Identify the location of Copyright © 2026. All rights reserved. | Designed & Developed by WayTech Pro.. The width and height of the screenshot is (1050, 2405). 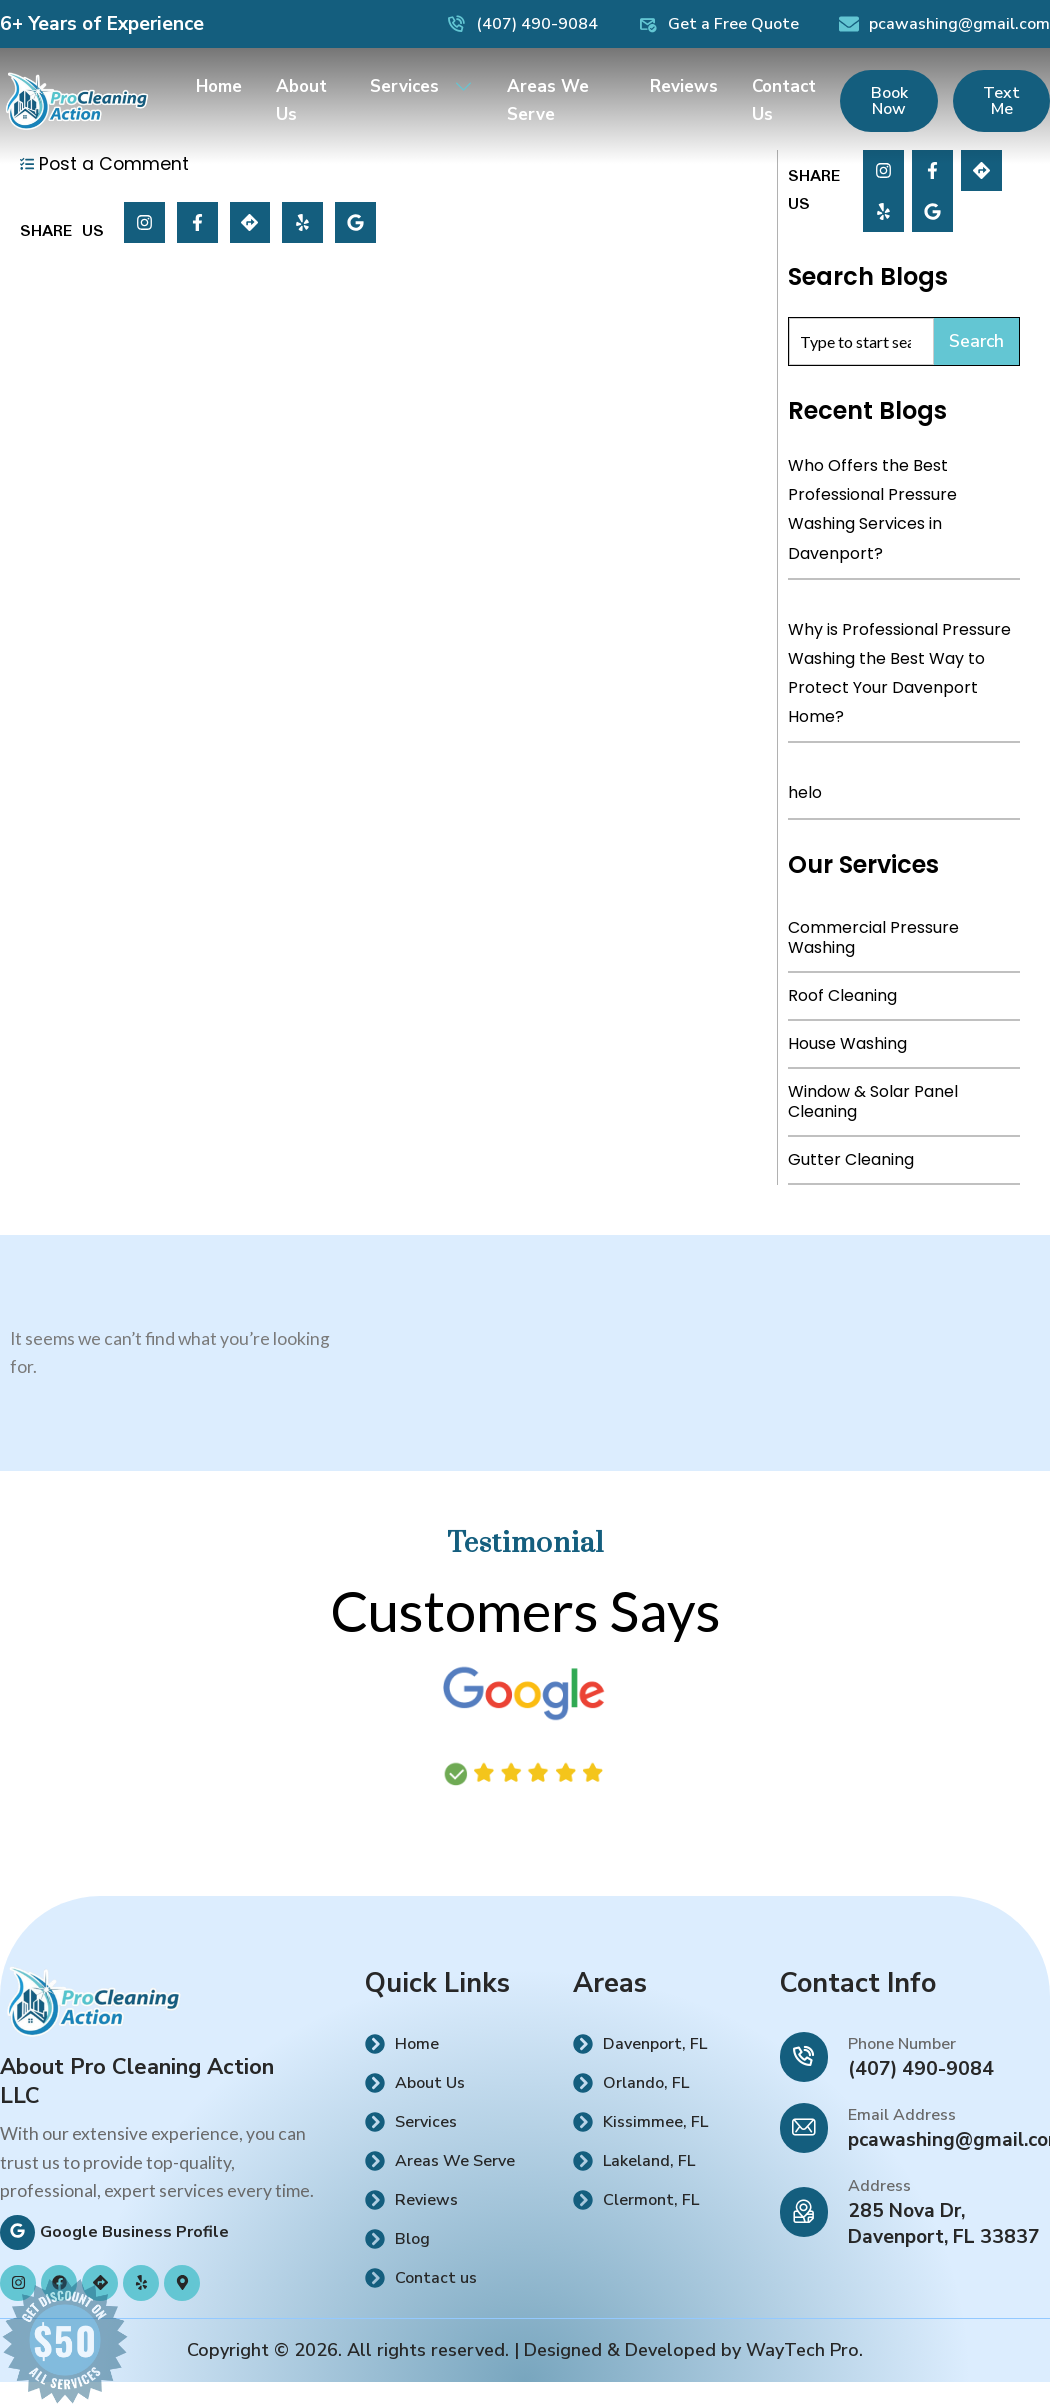
(525, 2350).